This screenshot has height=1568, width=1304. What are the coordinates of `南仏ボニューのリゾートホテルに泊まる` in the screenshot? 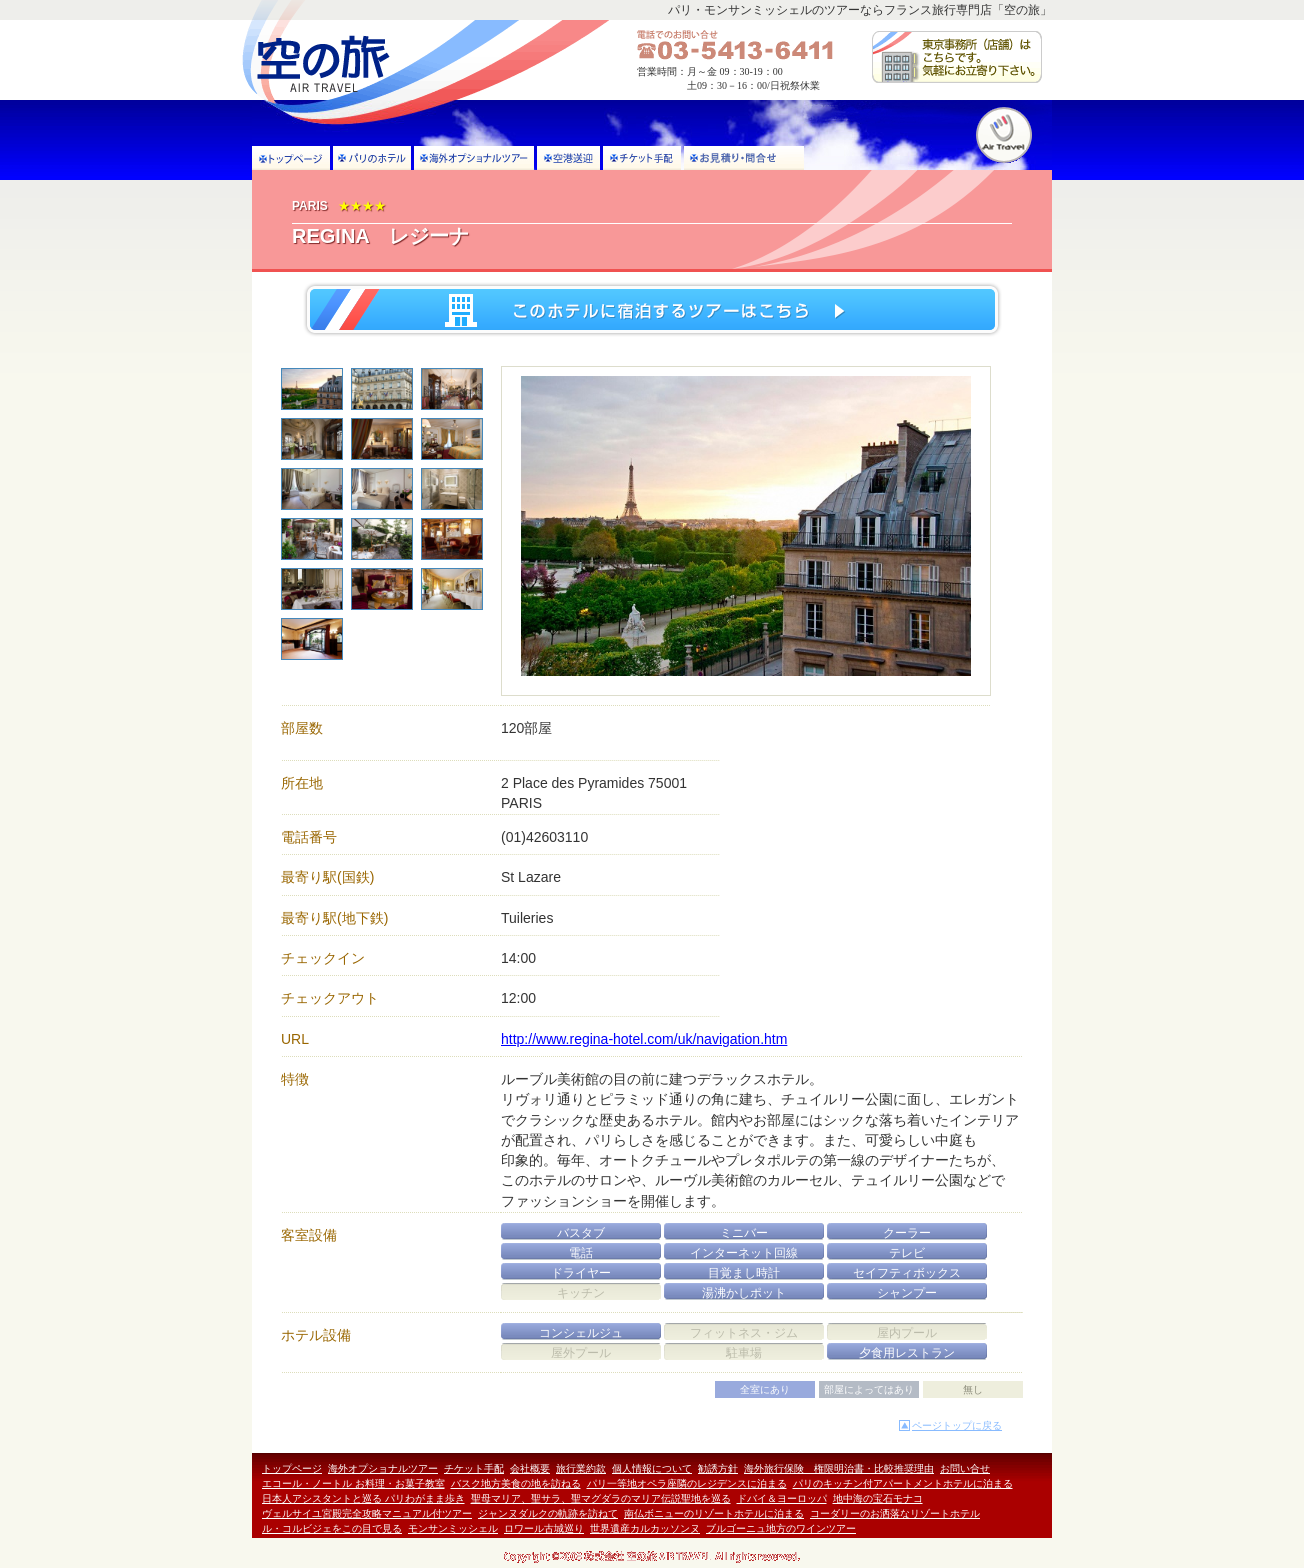 It's located at (714, 1513).